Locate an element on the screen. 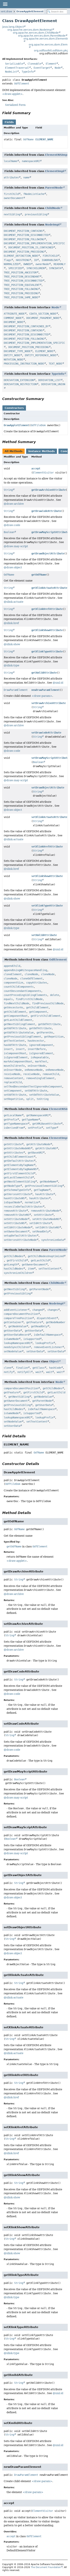 The image size is (70, 2576). setRepetition is located at coordinates (13, 1098).